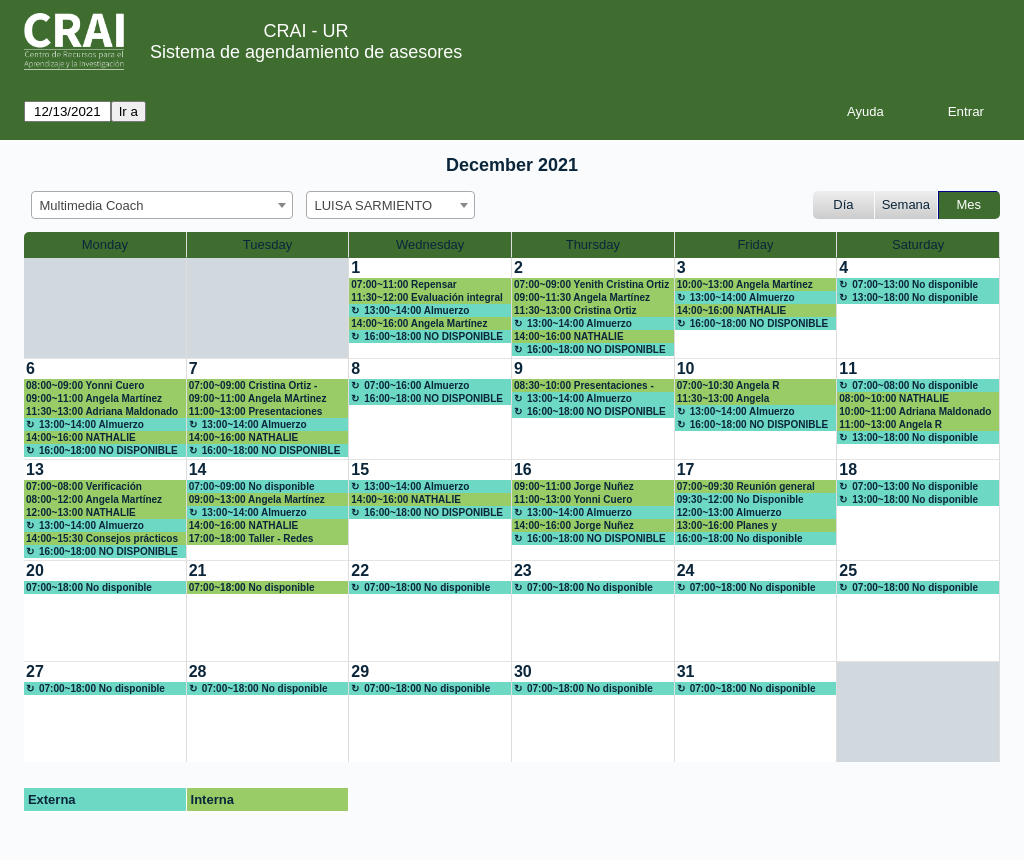  Describe the element at coordinates (848, 469) in the screenshot. I see `18` at that location.